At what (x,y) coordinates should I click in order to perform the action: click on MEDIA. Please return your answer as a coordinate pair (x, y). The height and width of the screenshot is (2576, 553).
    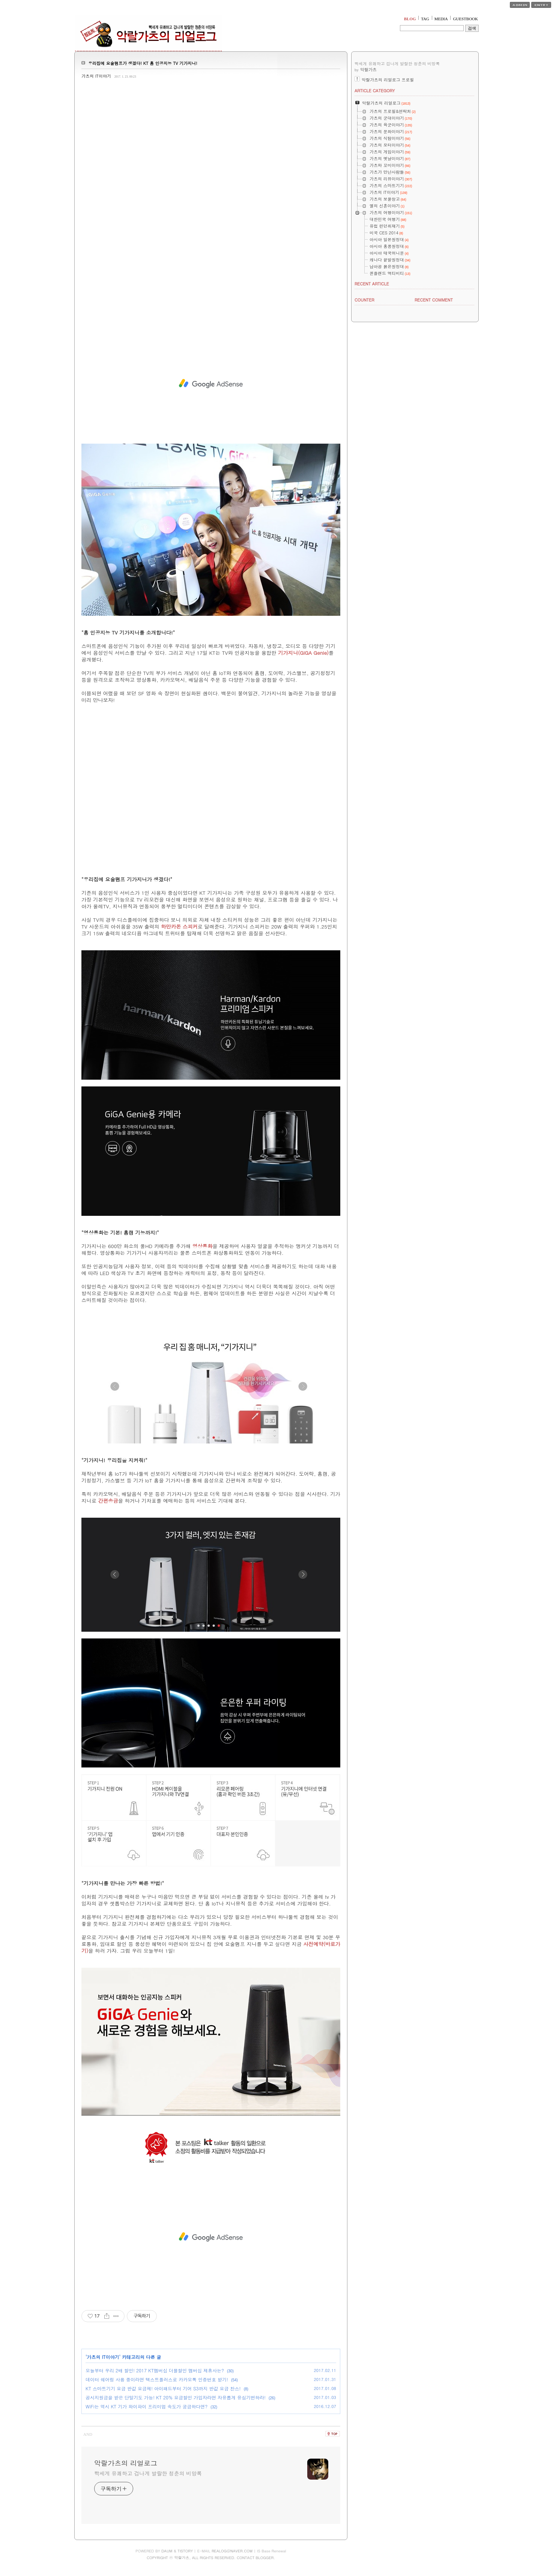
    Looking at the image, I should click on (441, 19).